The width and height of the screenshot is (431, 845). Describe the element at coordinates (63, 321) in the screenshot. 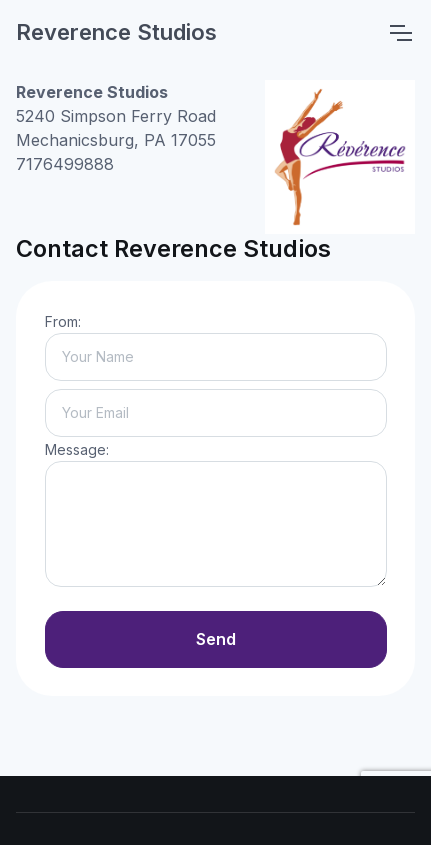

I see `From:` at that location.